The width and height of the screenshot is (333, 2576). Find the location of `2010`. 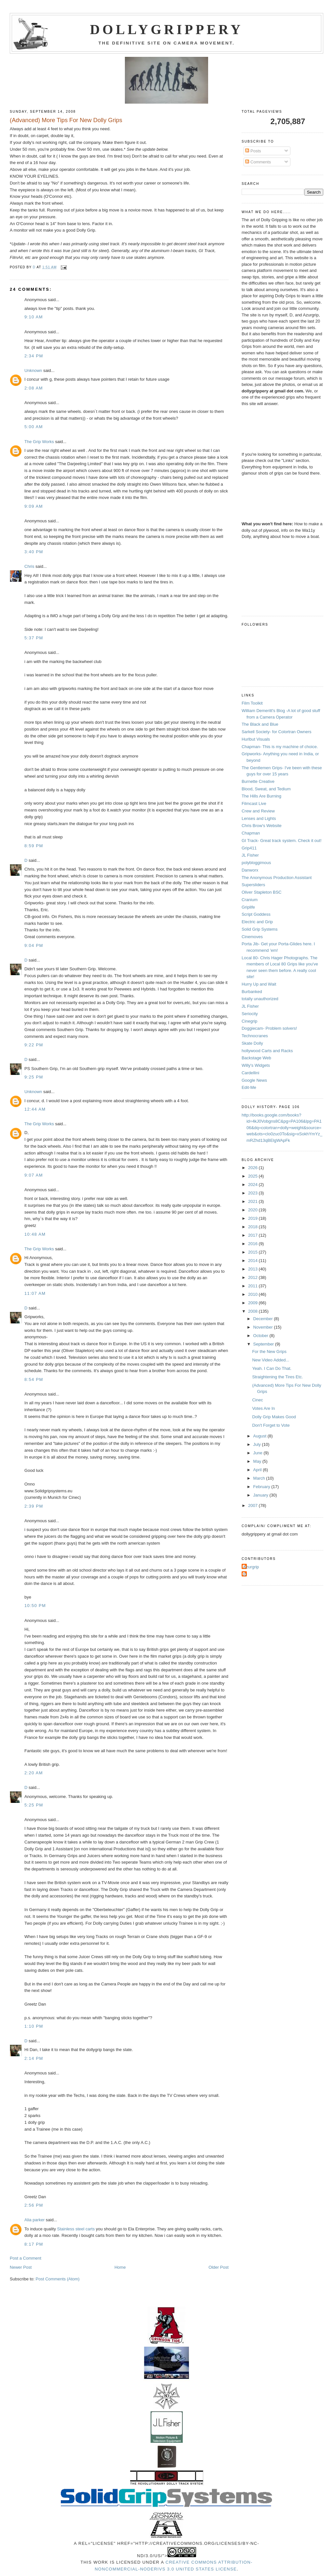

2010 is located at coordinates (253, 1294).